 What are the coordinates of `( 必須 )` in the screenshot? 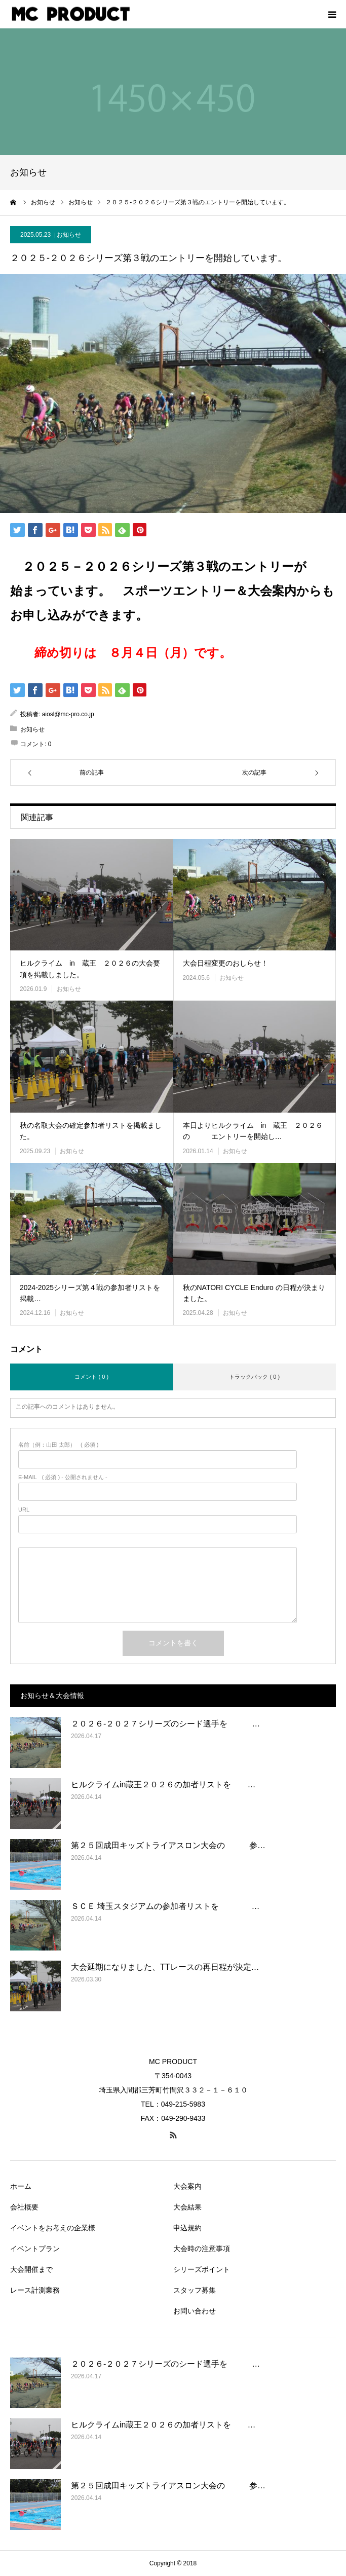 It's located at (58, 1445).